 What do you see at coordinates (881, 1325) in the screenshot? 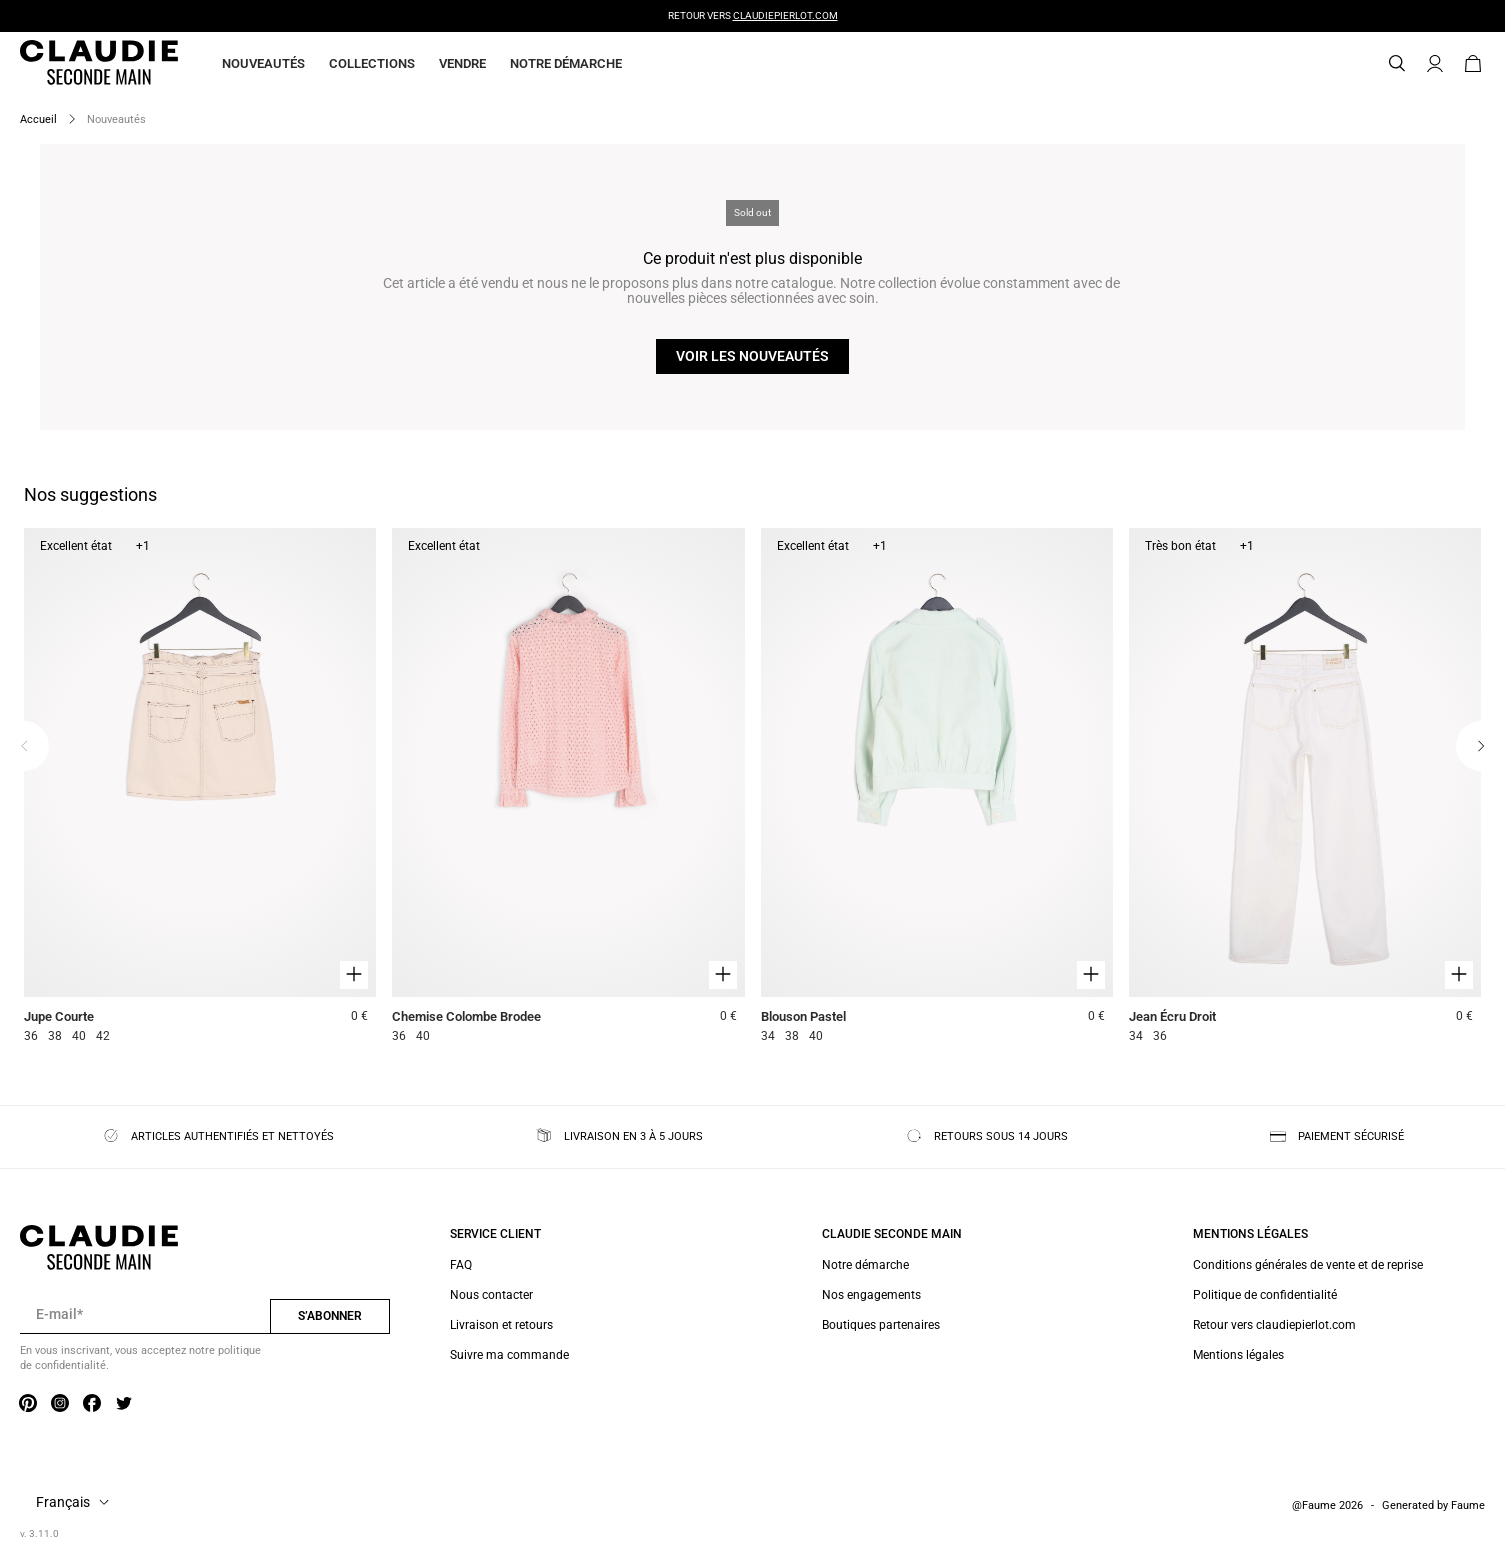
I see `Boutiques partenaires` at bounding box center [881, 1325].